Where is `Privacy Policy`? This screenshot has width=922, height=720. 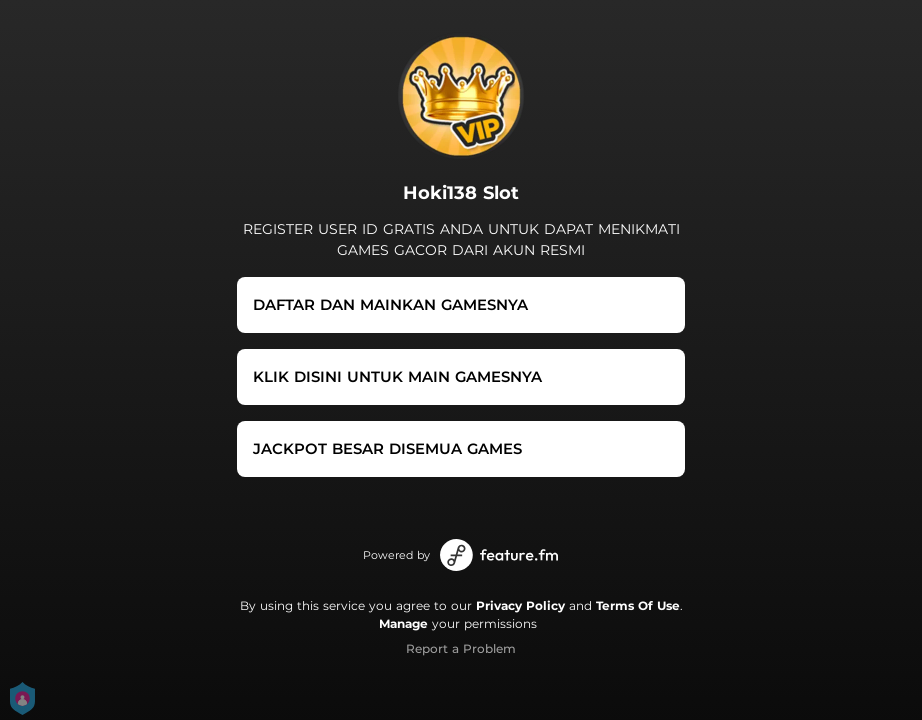 Privacy Policy is located at coordinates (520, 605).